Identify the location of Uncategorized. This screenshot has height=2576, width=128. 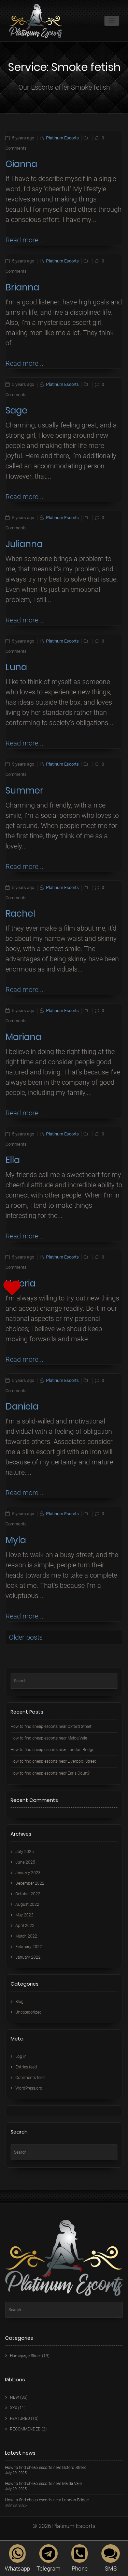
(28, 2012).